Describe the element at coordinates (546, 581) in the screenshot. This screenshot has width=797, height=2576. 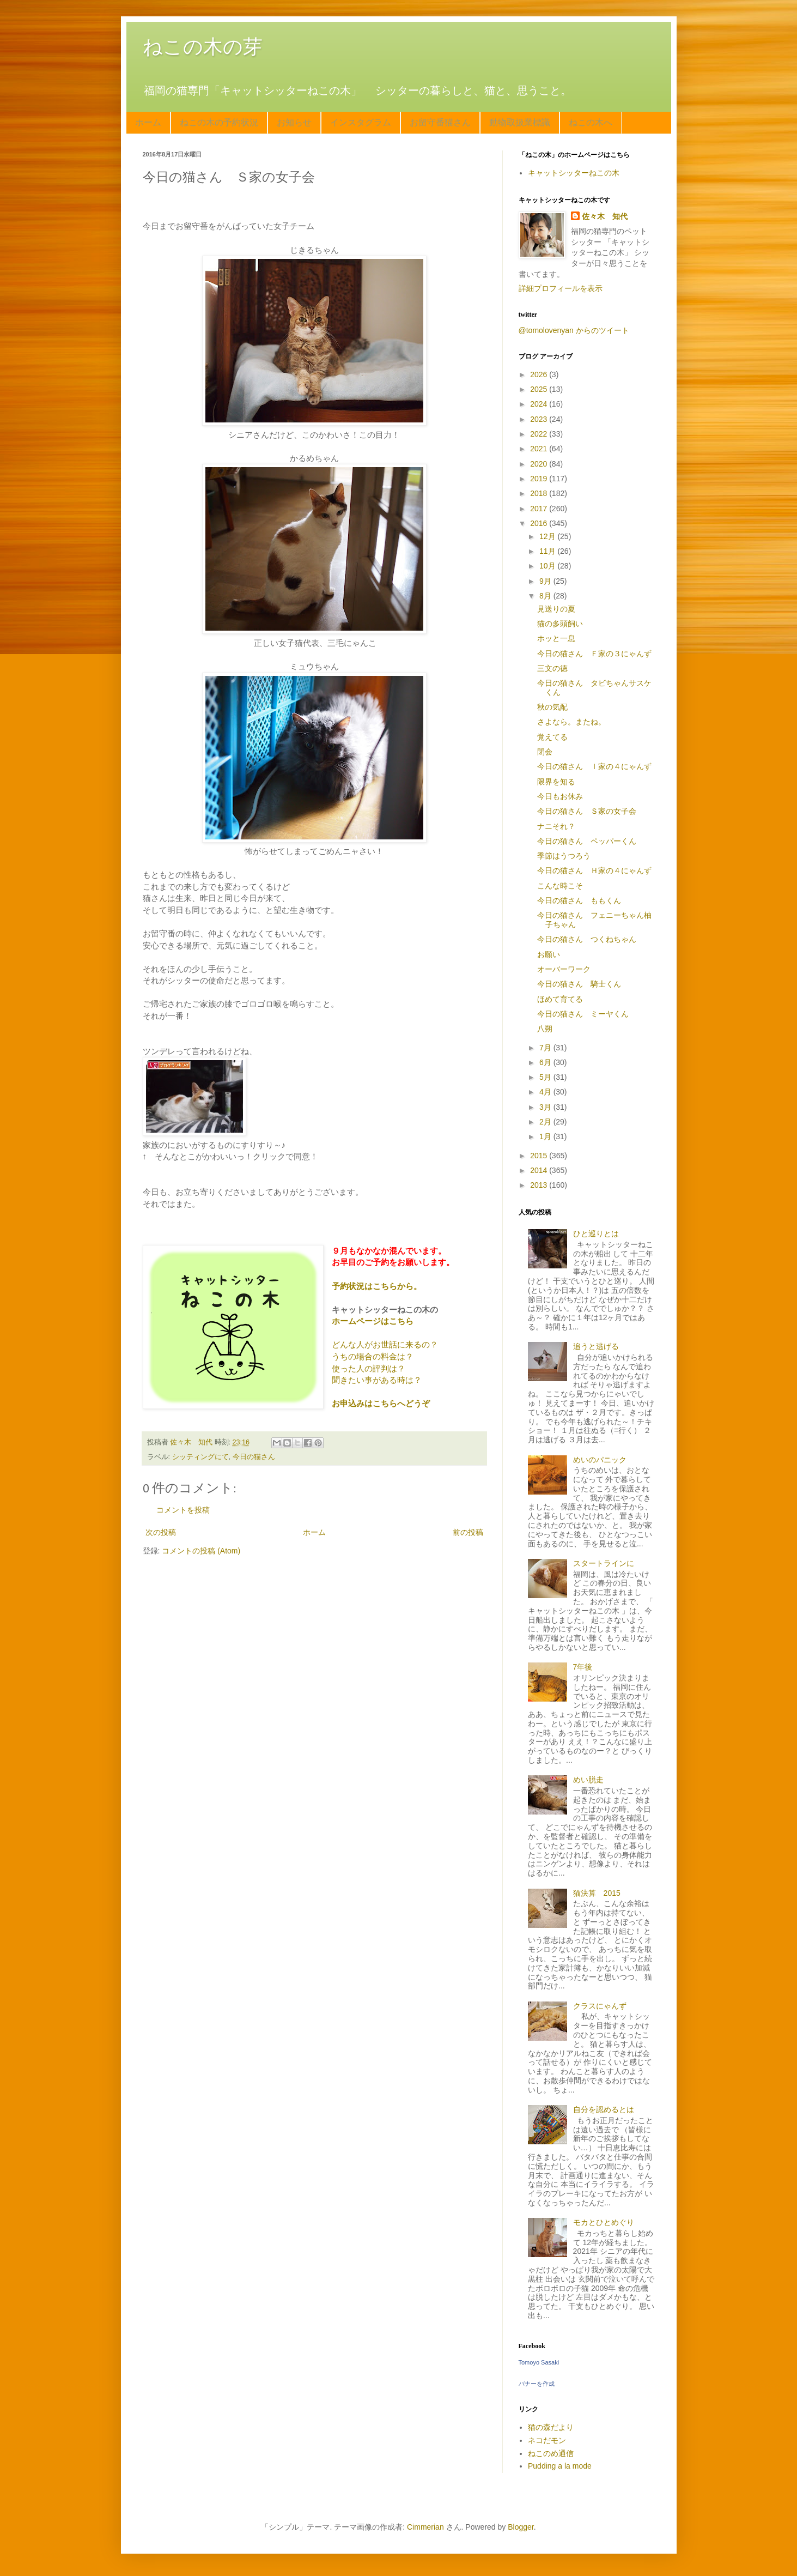
I see `9月` at that location.